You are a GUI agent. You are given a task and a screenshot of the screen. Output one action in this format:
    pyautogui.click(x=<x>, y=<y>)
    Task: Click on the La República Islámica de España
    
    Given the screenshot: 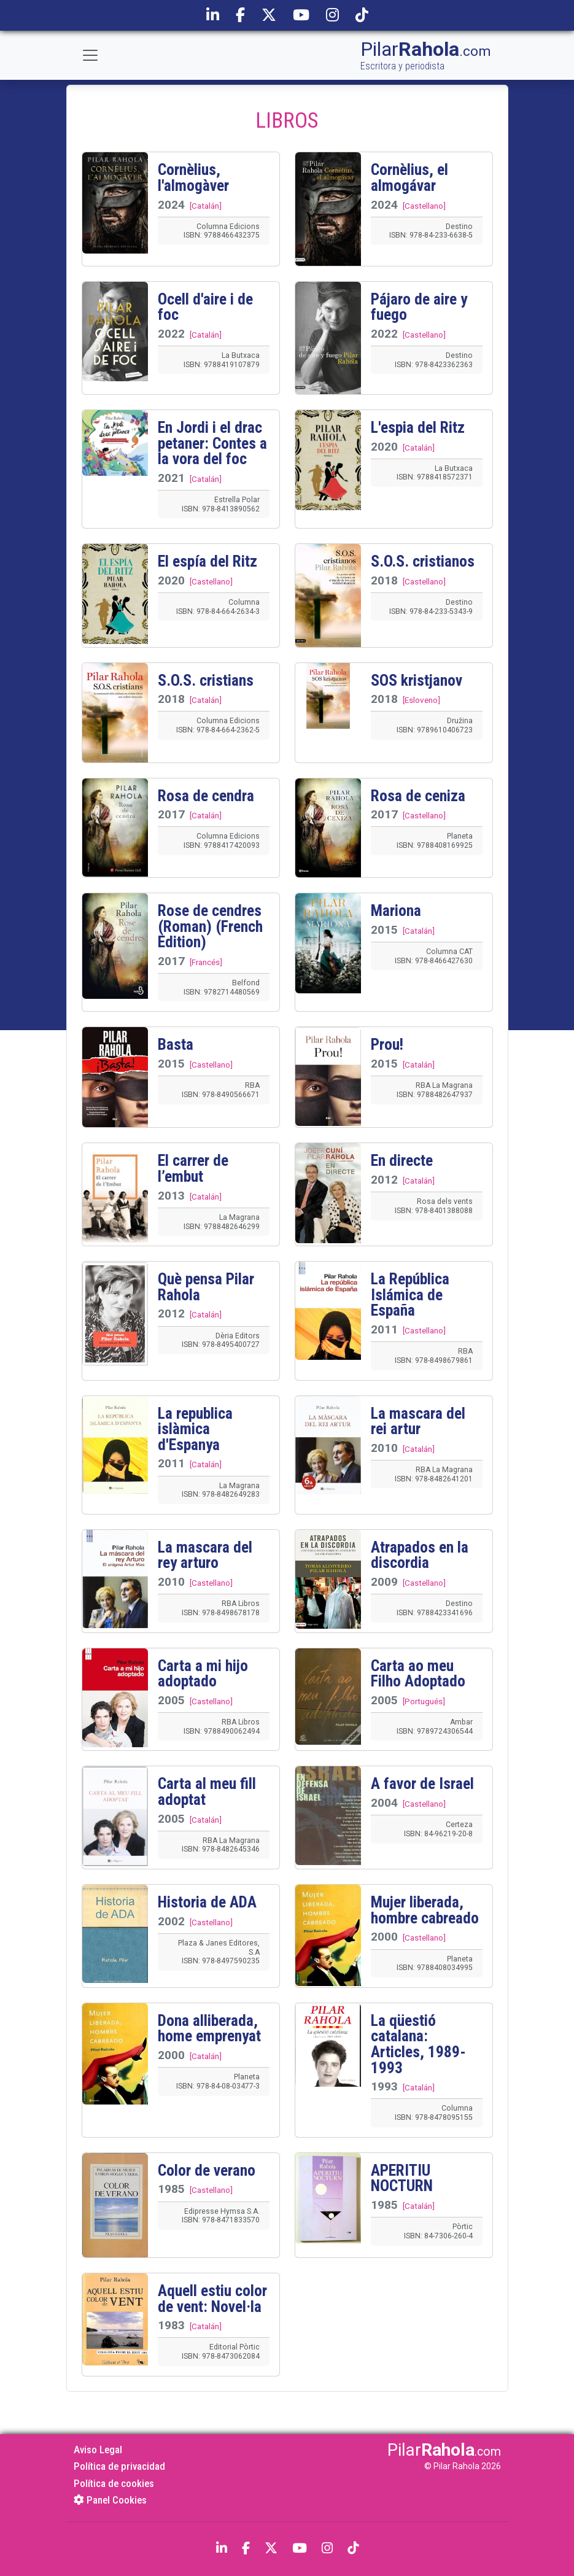 What is the action you would take?
    pyautogui.click(x=410, y=1294)
    